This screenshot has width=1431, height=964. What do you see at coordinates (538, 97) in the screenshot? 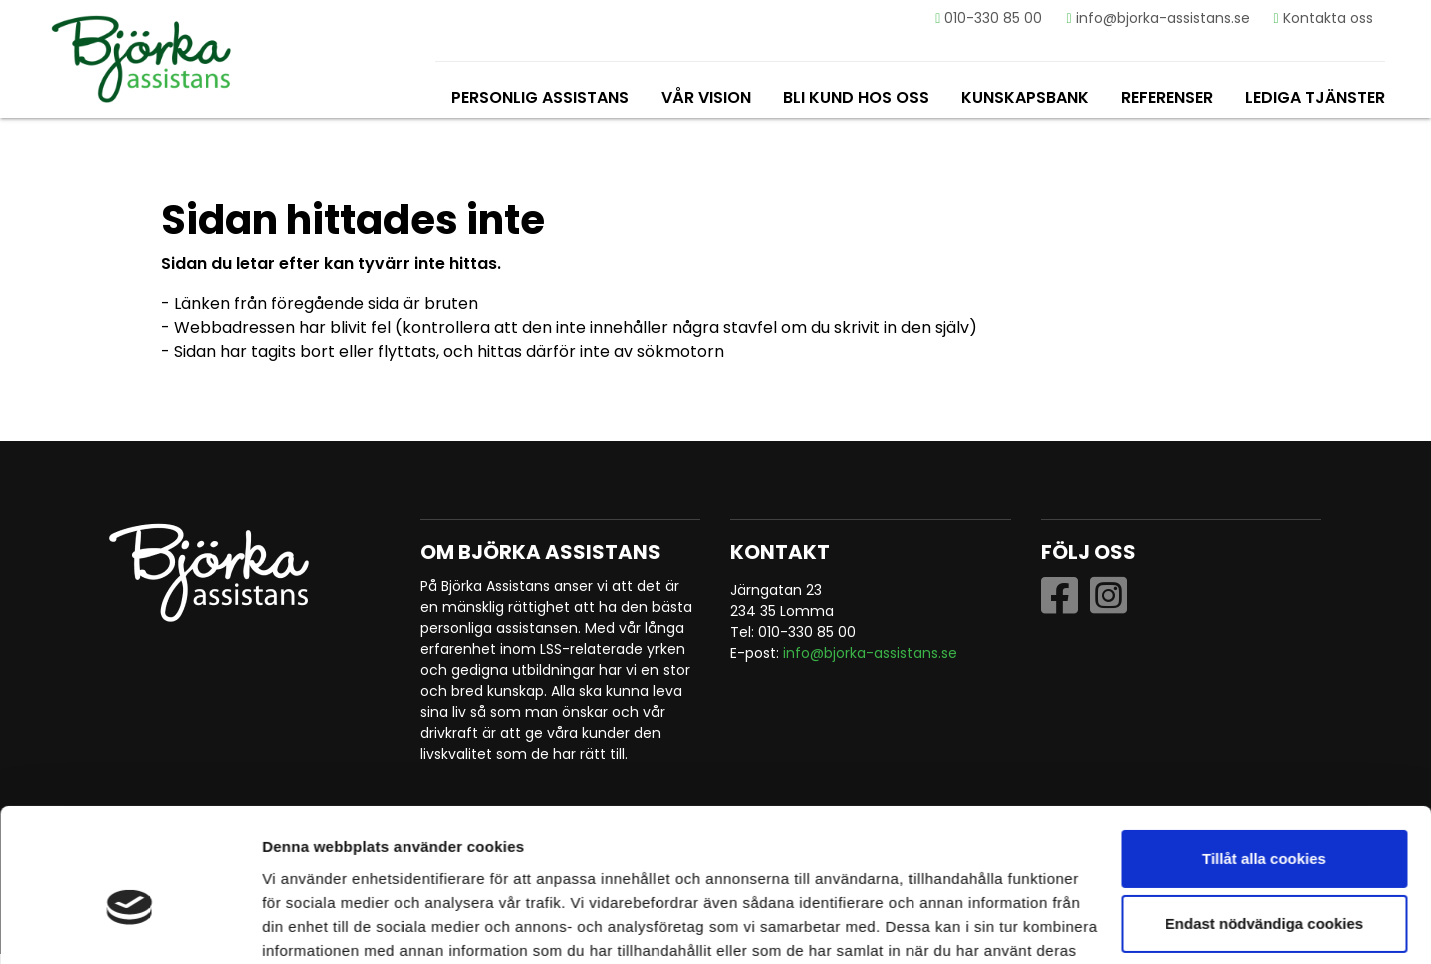
I see `Personlig assistans` at bounding box center [538, 97].